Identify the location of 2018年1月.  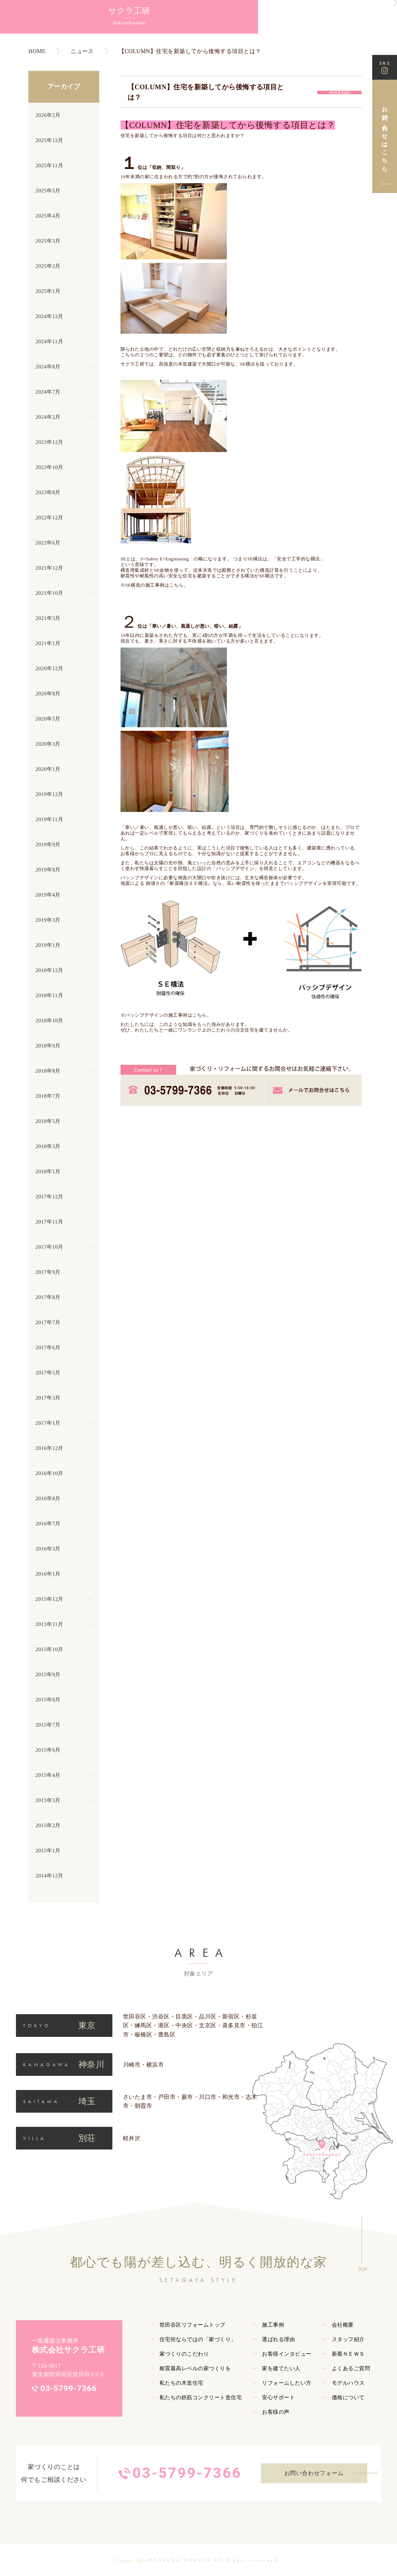
(48, 1171).